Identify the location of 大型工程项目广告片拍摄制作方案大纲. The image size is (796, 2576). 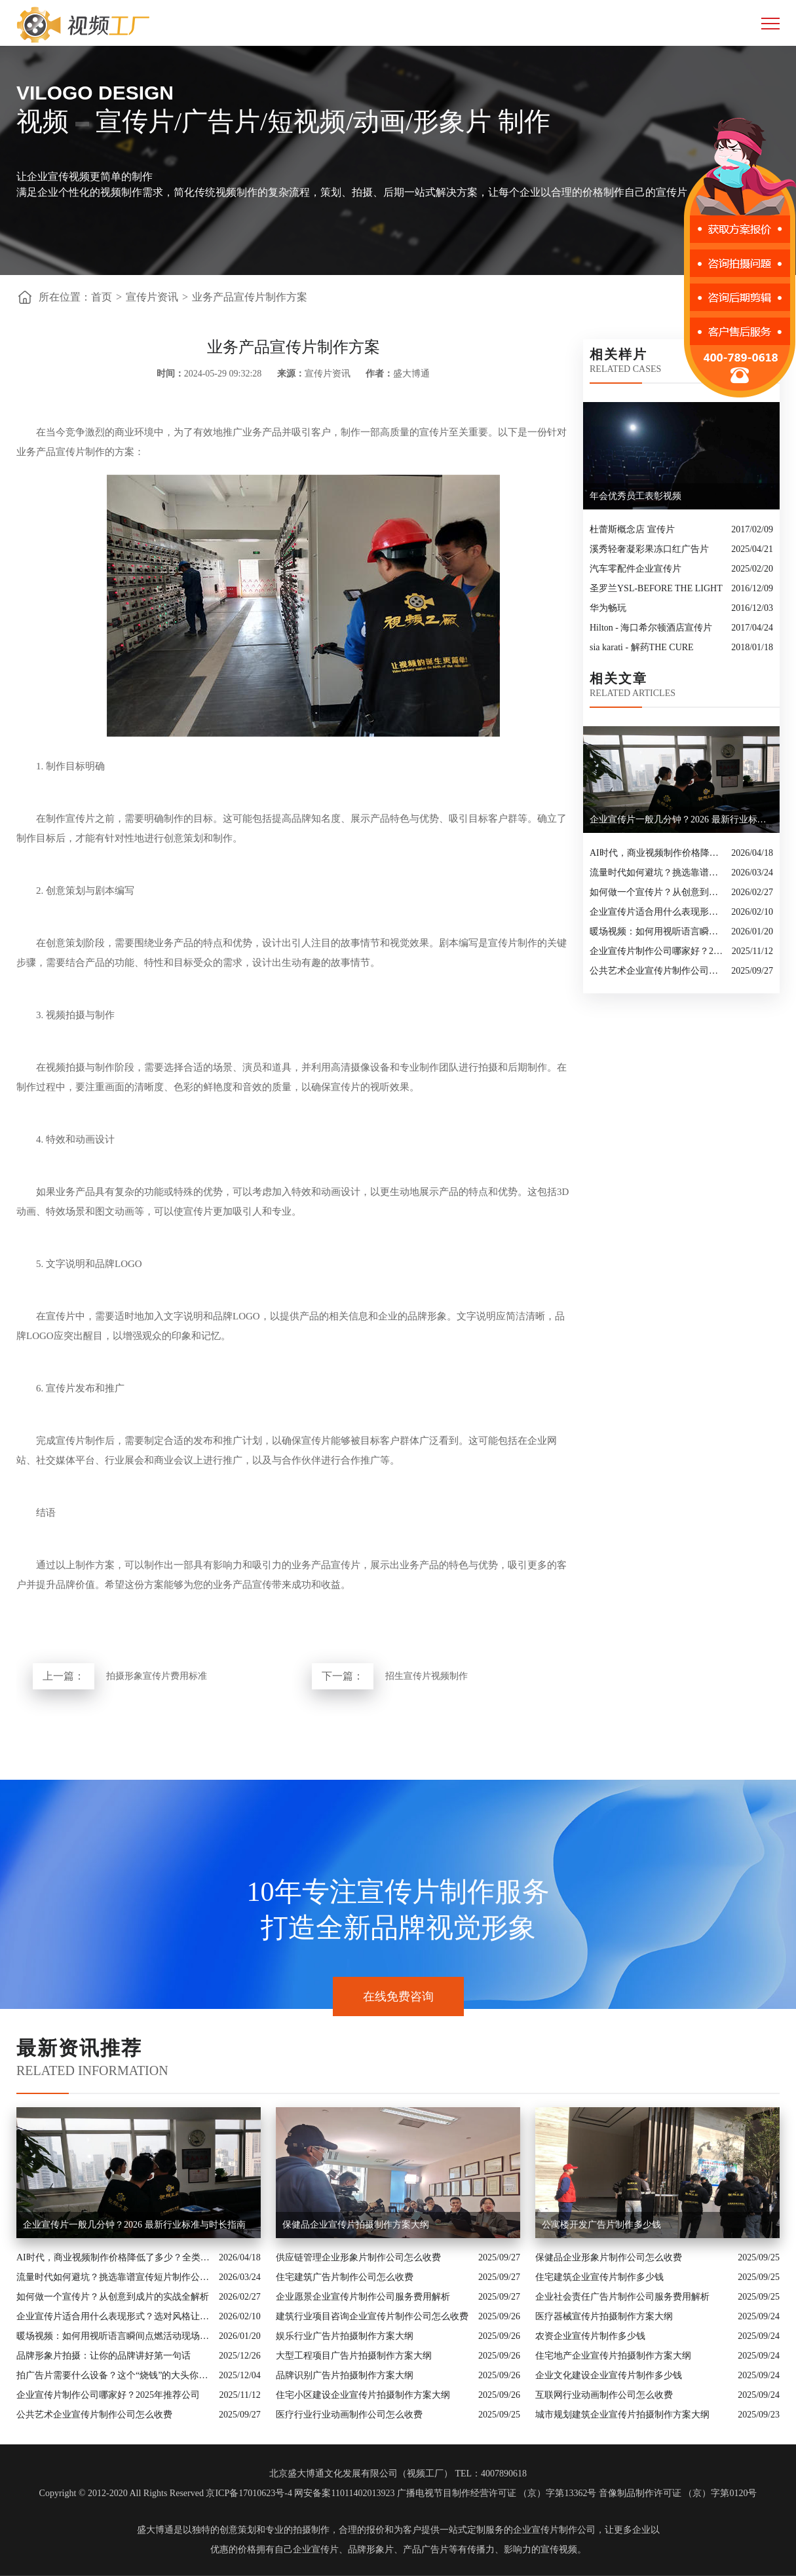
(354, 2356).